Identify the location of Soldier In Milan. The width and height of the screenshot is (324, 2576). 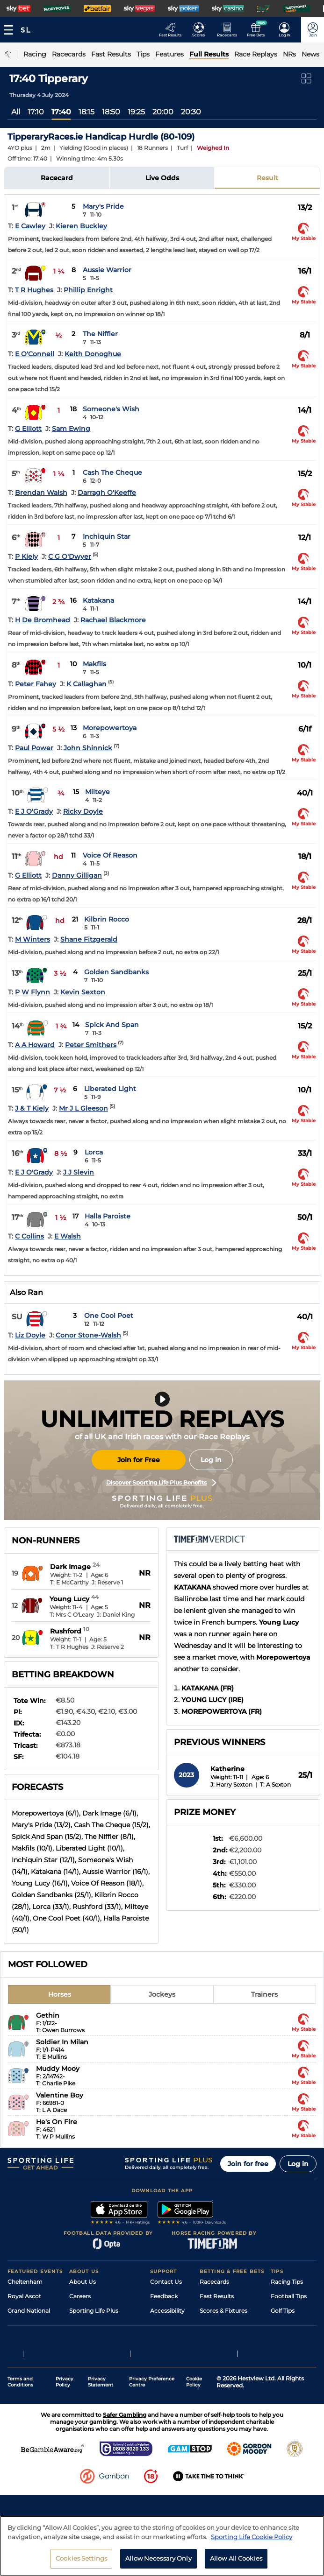
(62, 2042).